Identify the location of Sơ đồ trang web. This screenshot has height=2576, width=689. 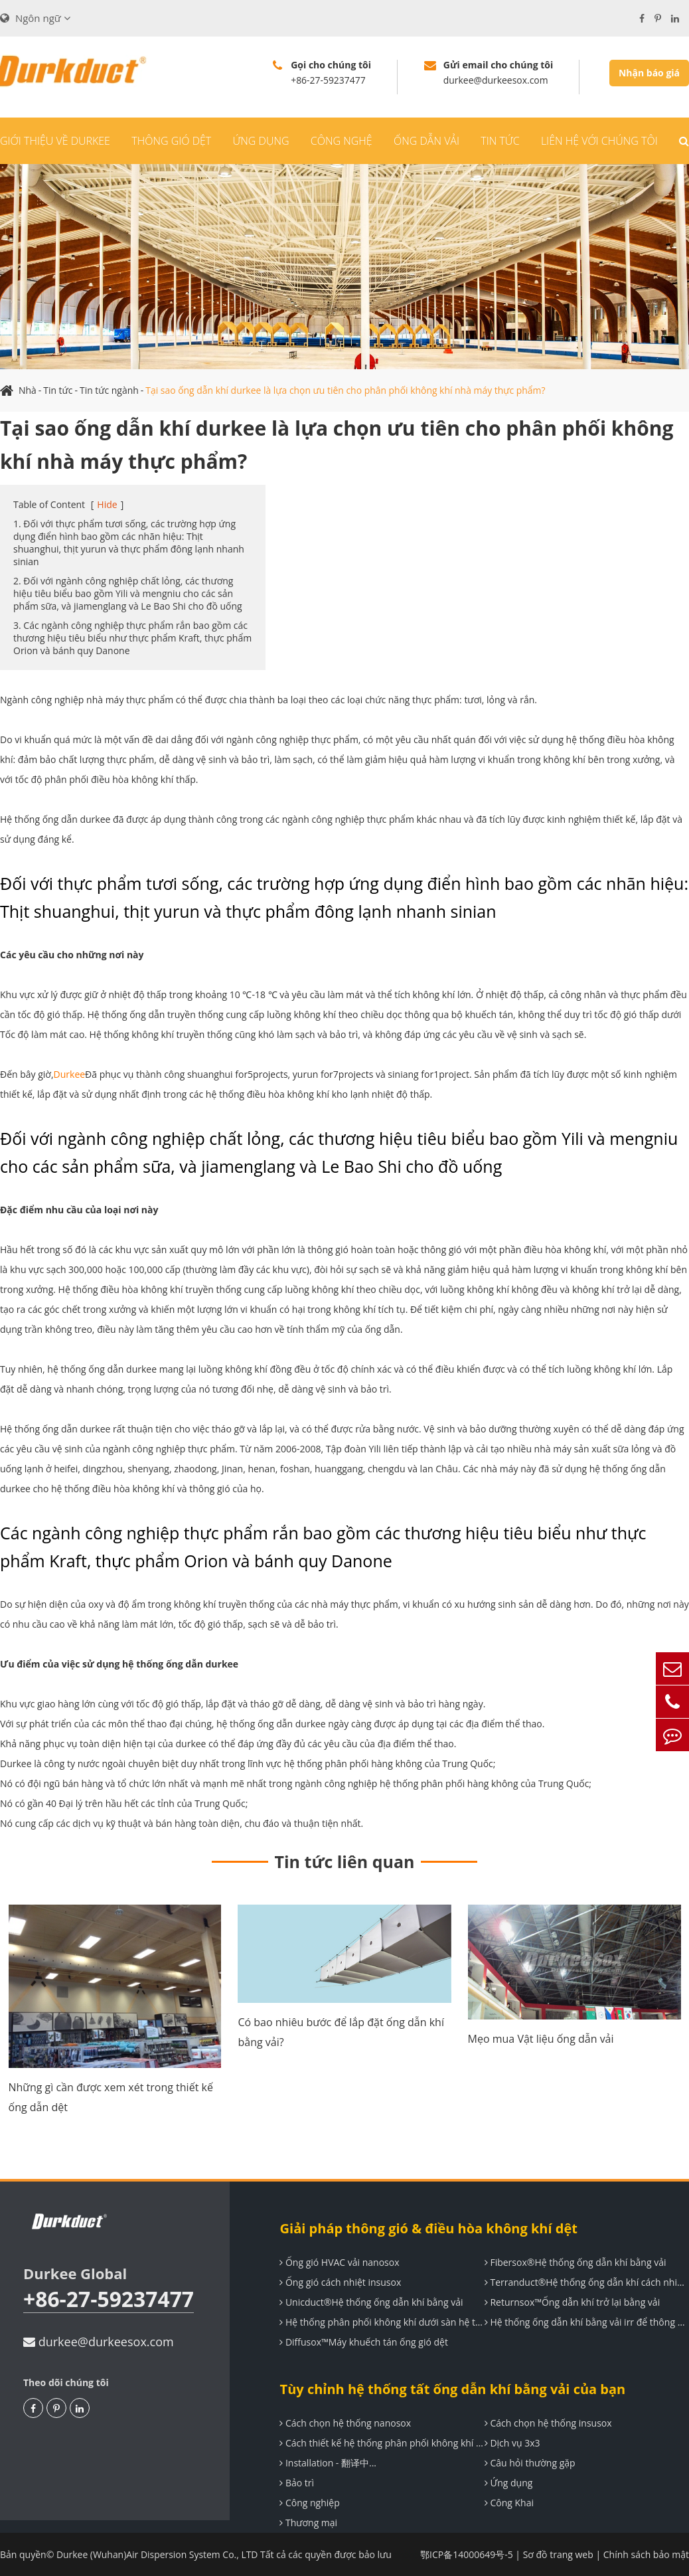
(558, 2554).